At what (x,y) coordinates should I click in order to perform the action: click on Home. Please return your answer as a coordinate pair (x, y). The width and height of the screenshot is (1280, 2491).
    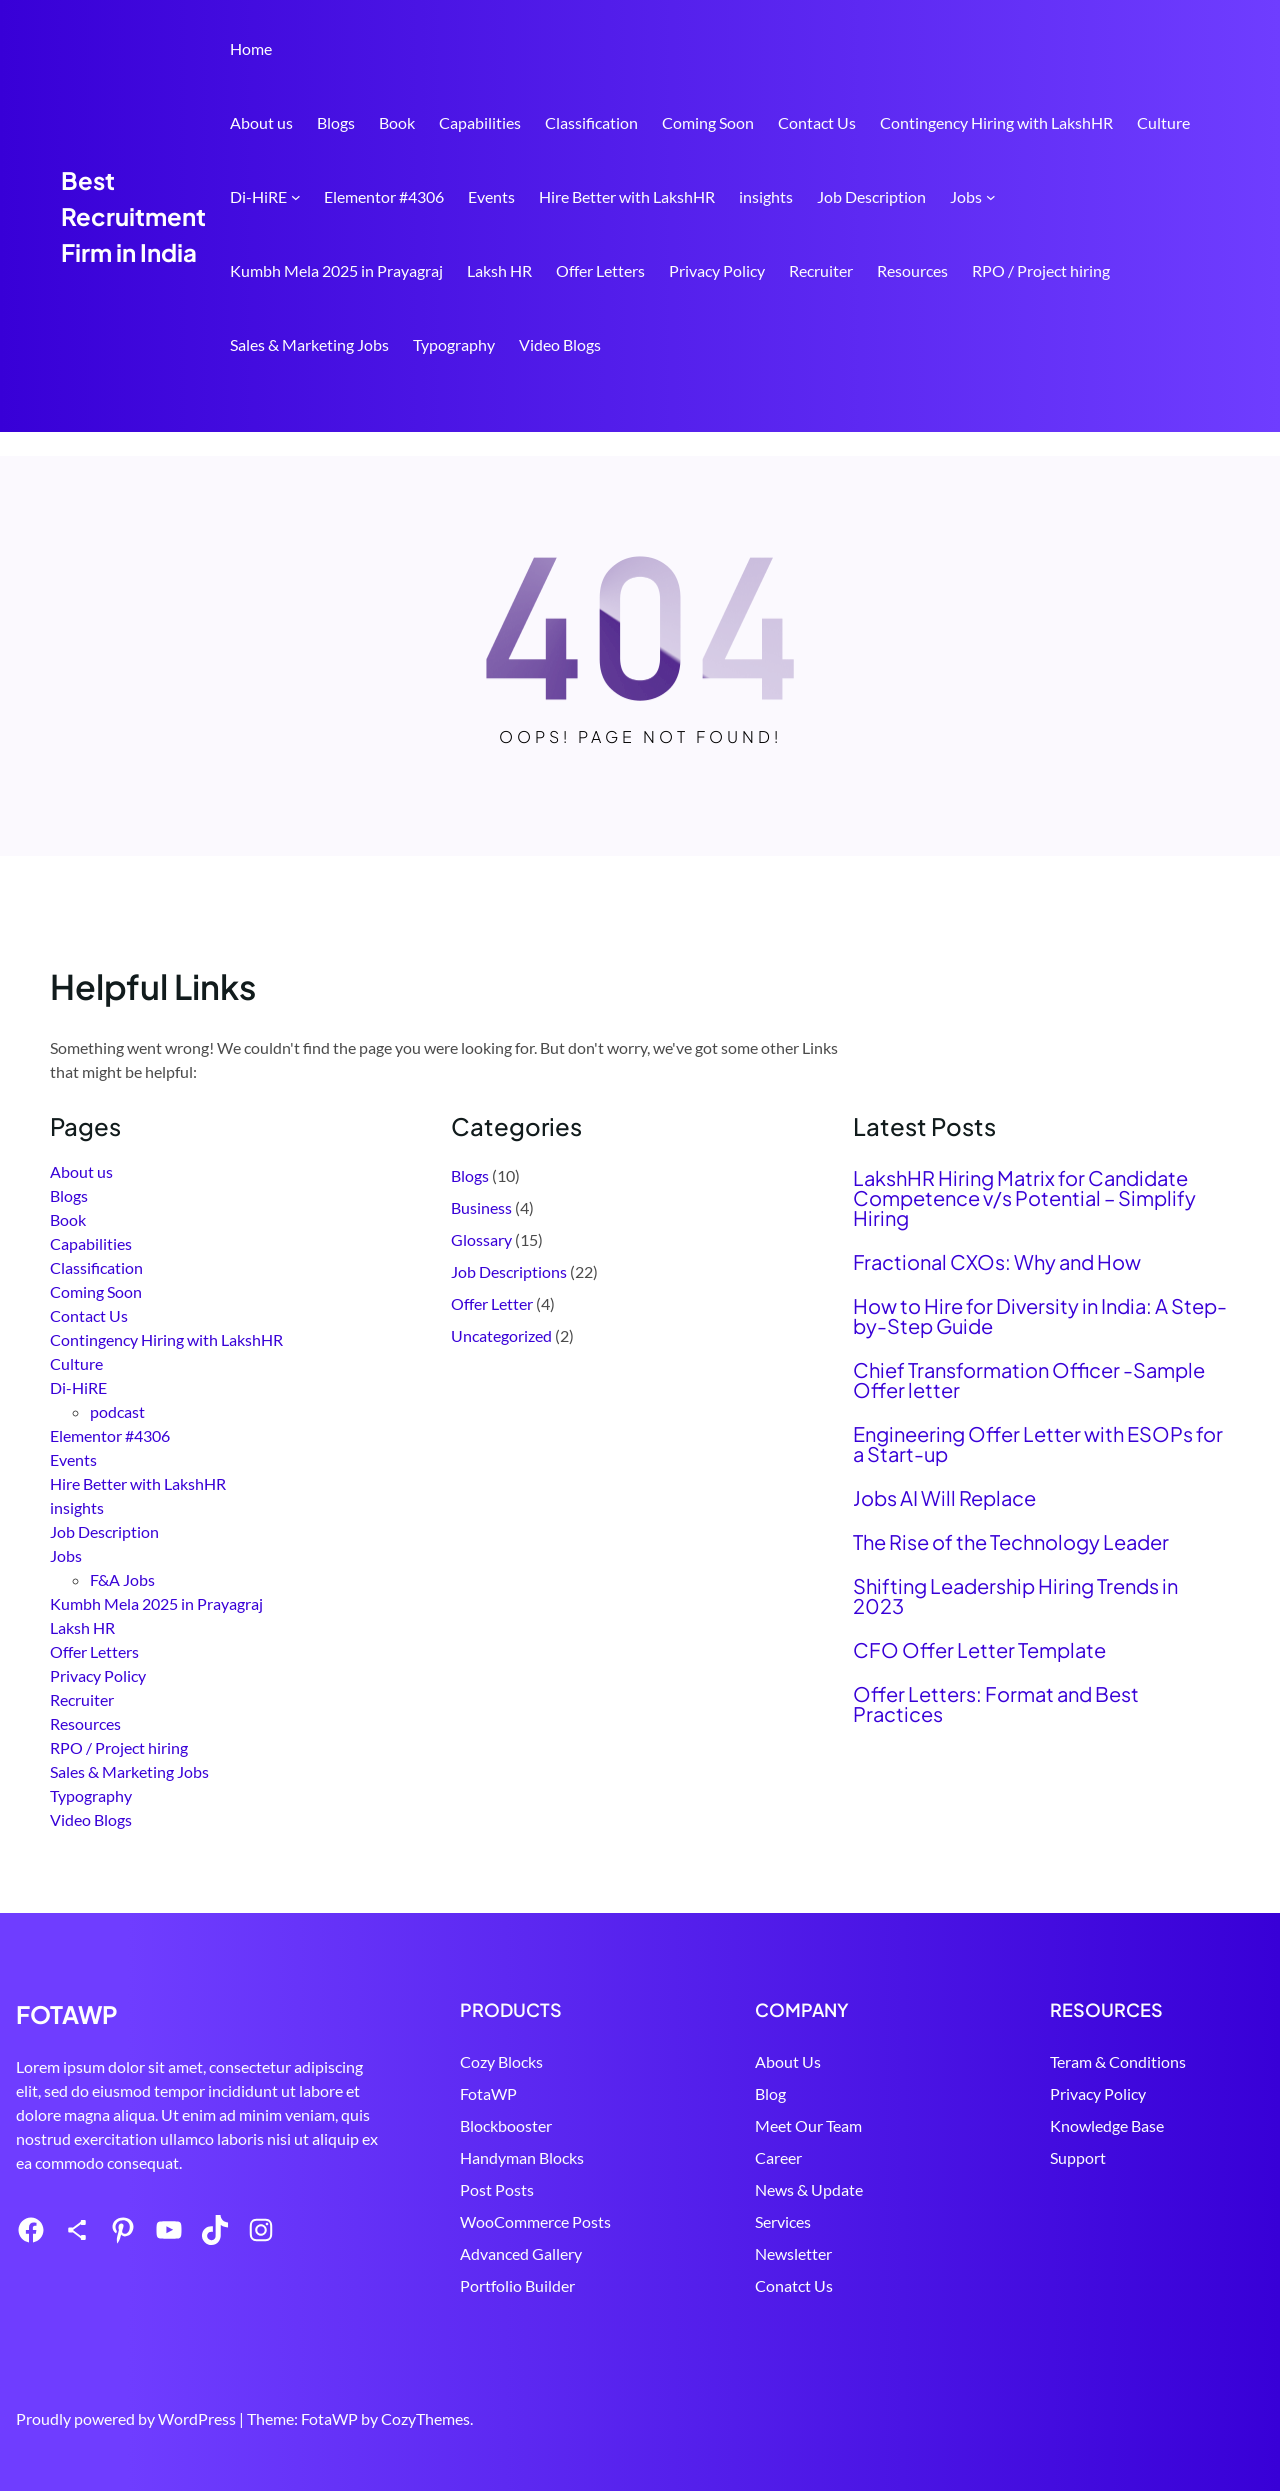
    Looking at the image, I should click on (251, 48).